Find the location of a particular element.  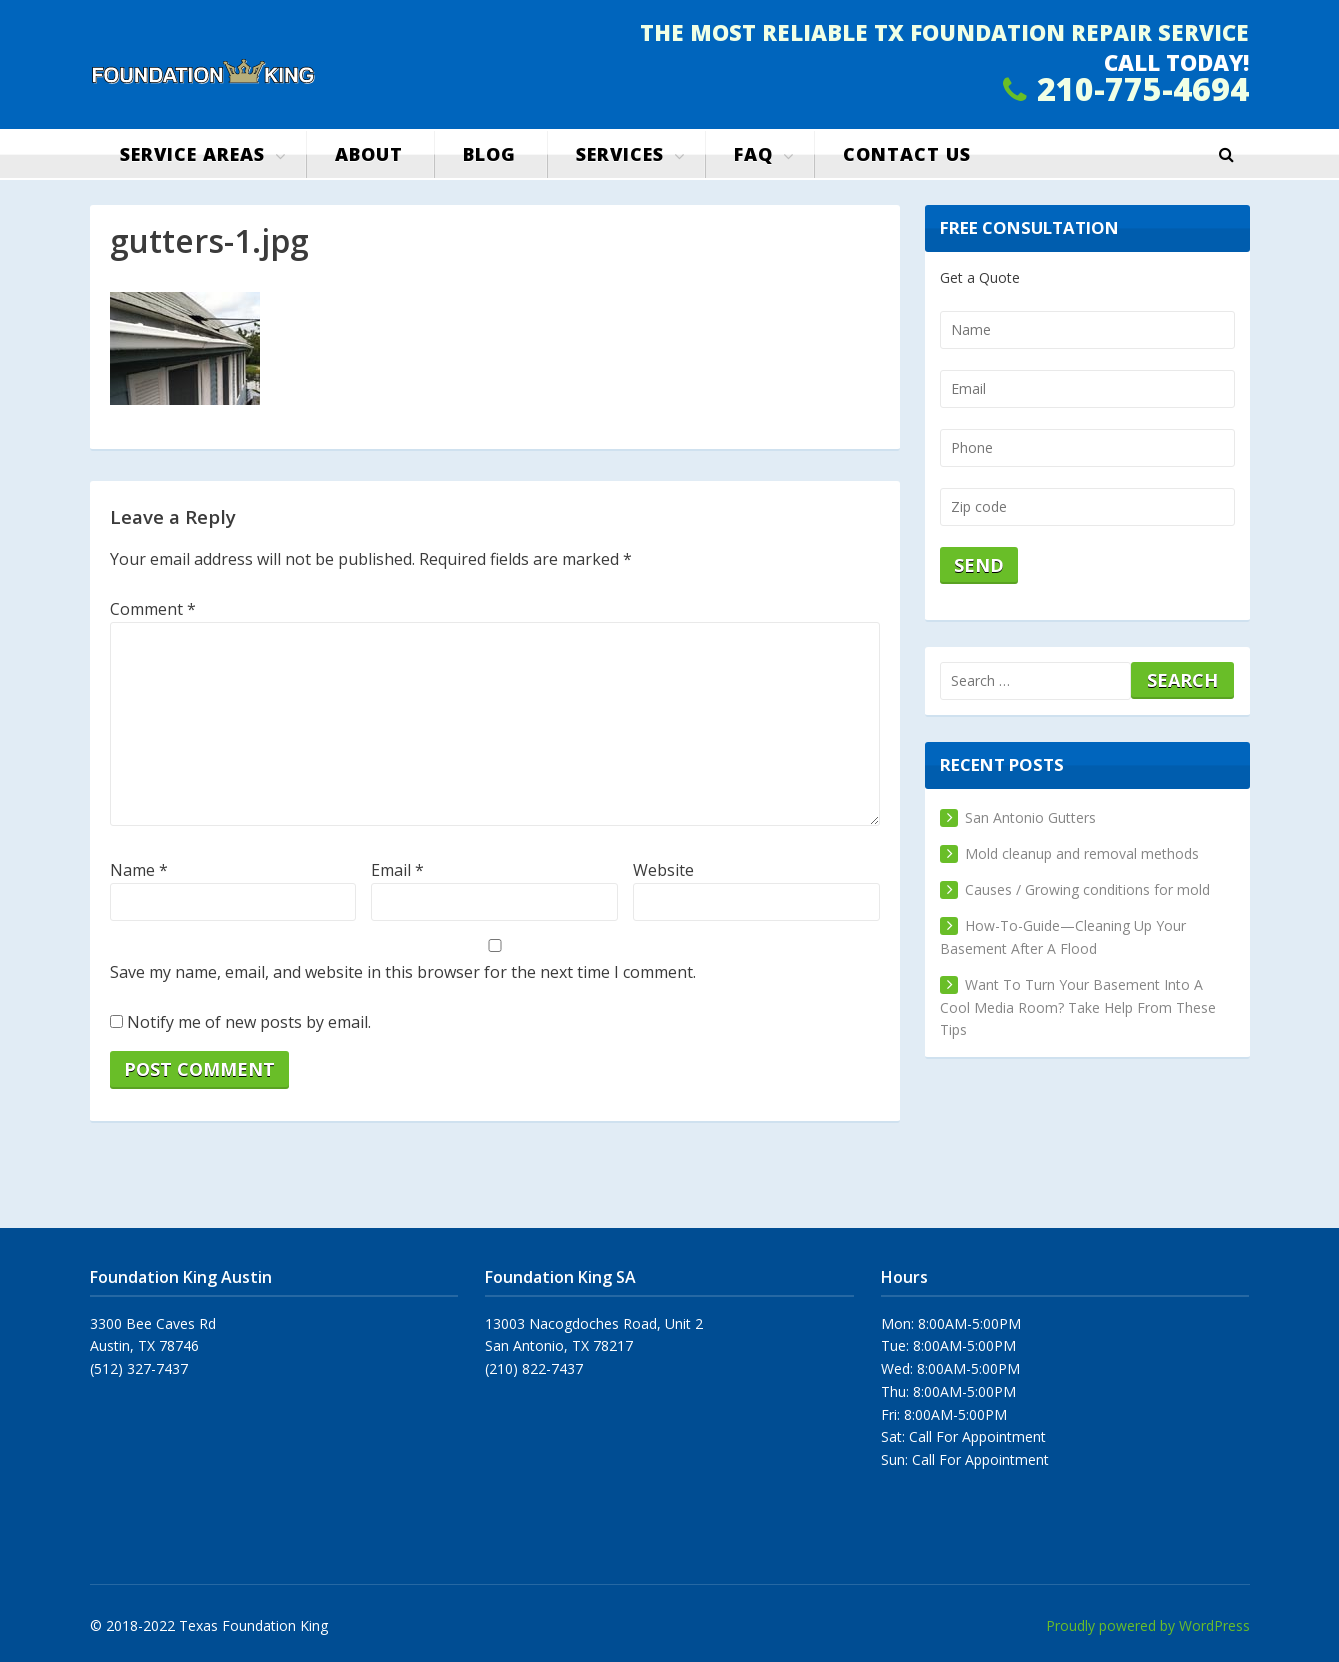

Mold cleanup and removal methods is located at coordinates (1082, 853).